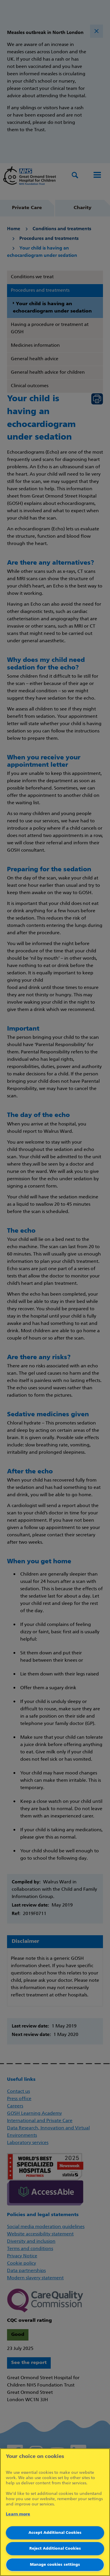  What do you see at coordinates (55, 2549) in the screenshot?
I see `Reject Additional Cookies` at bounding box center [55, 2549].